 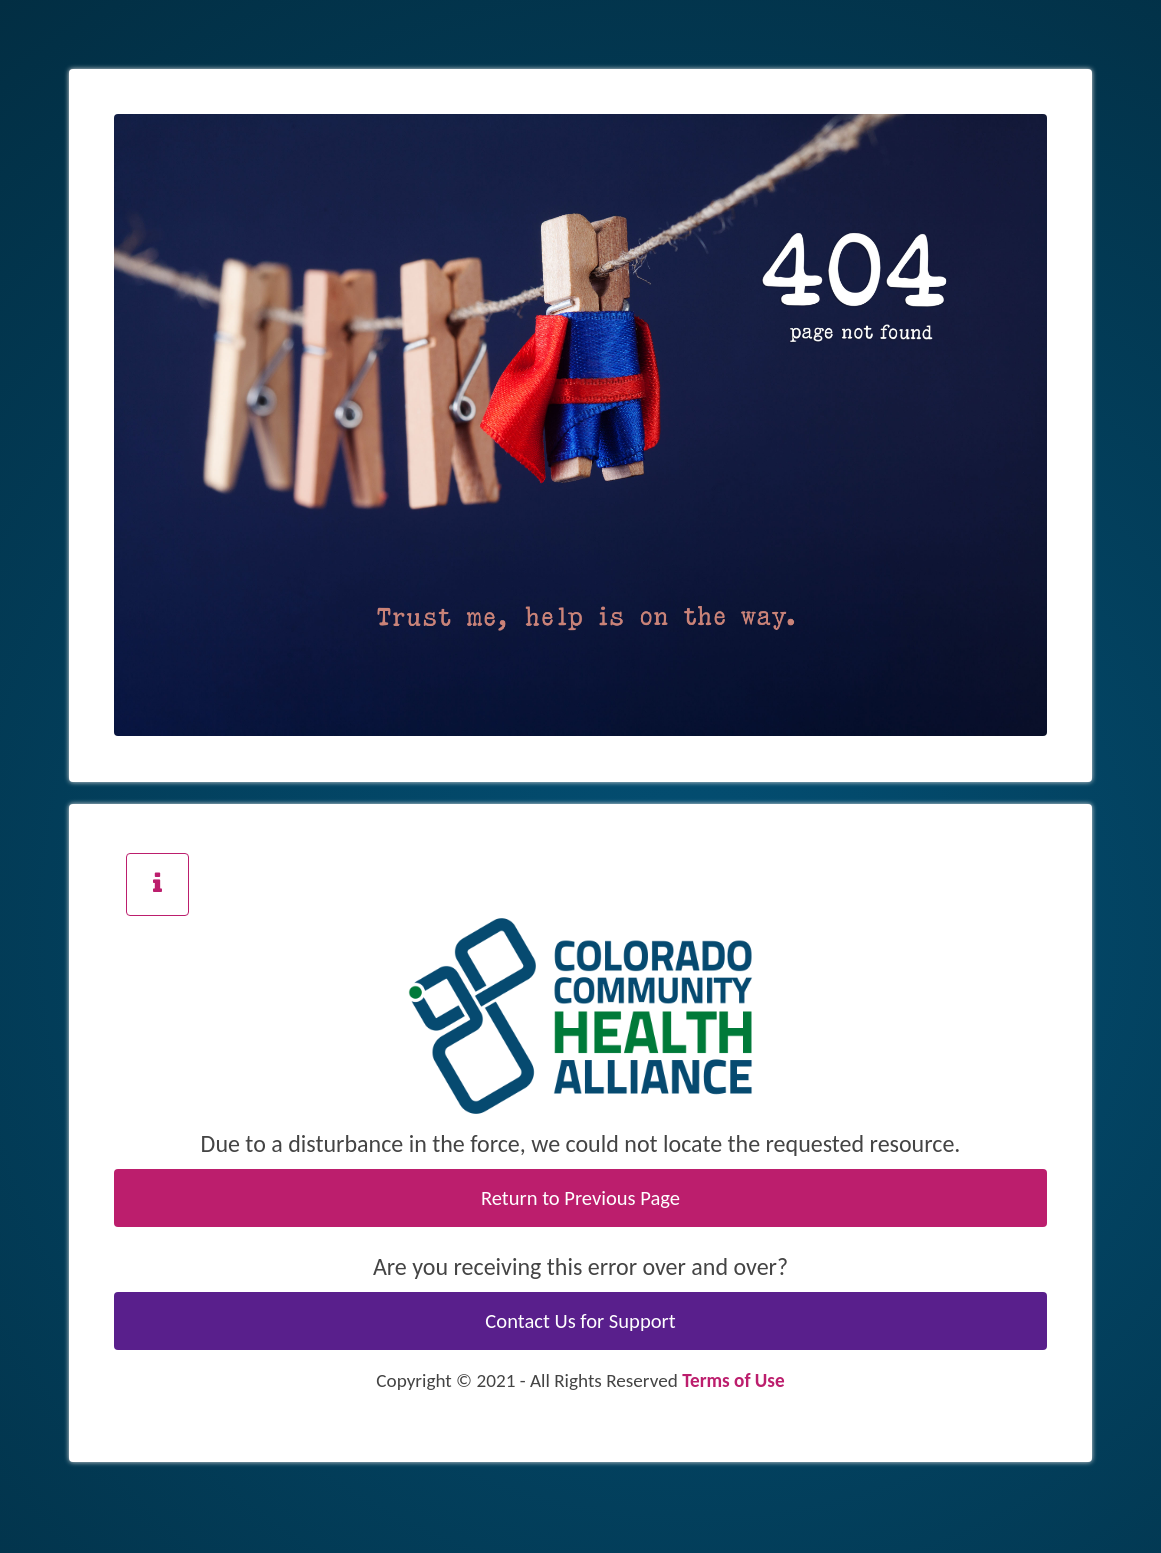 What do you see at coordinates (580, 1198) in the screenshot?
I see `Return to Previous Page` at bounding box center [580, 1198].